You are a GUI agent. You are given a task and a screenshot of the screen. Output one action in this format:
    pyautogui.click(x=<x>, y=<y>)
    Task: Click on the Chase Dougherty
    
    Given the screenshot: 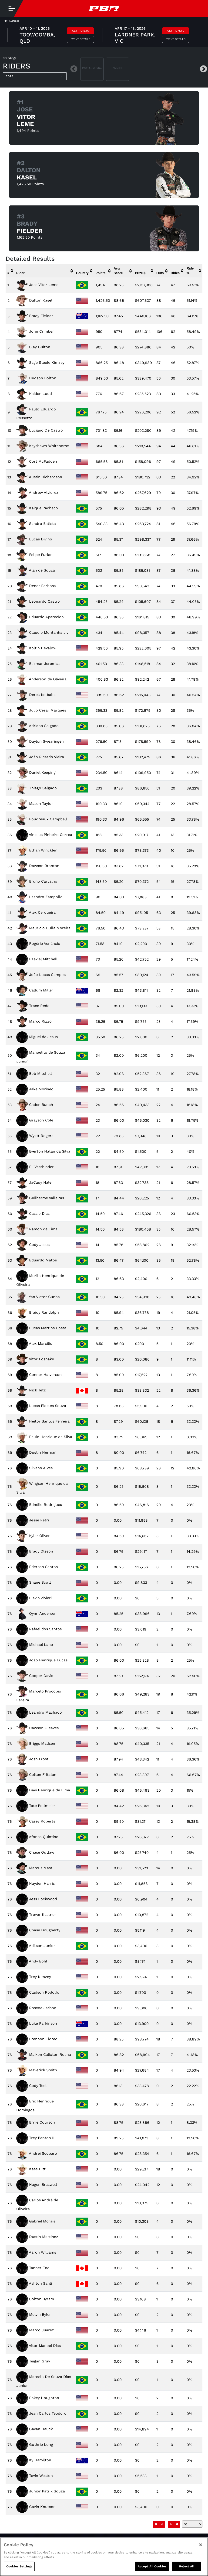 What is the action you would take?
    pyautogui.click(x=38, y=1930)
    